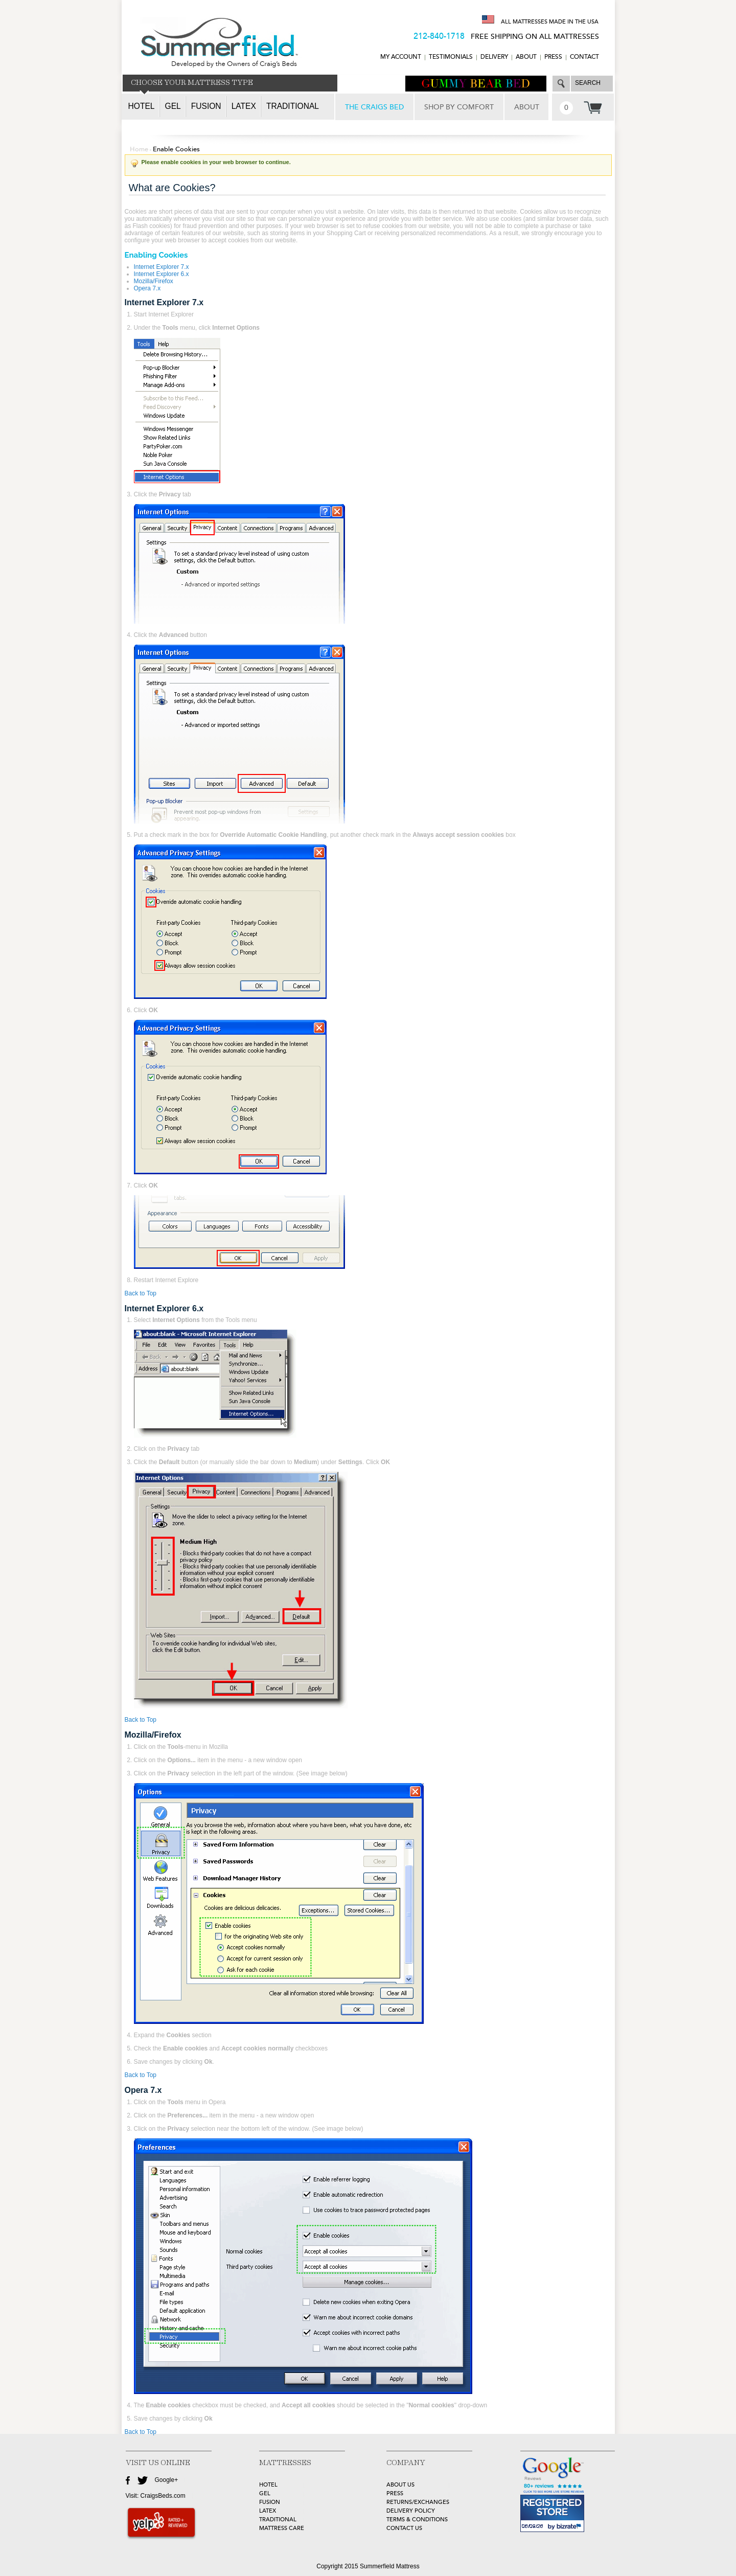 The height and width of the screenshot is (2576, 736). Describe the element at coordinates (400, 2484) in the screenshot. I see `about Us` at that location.